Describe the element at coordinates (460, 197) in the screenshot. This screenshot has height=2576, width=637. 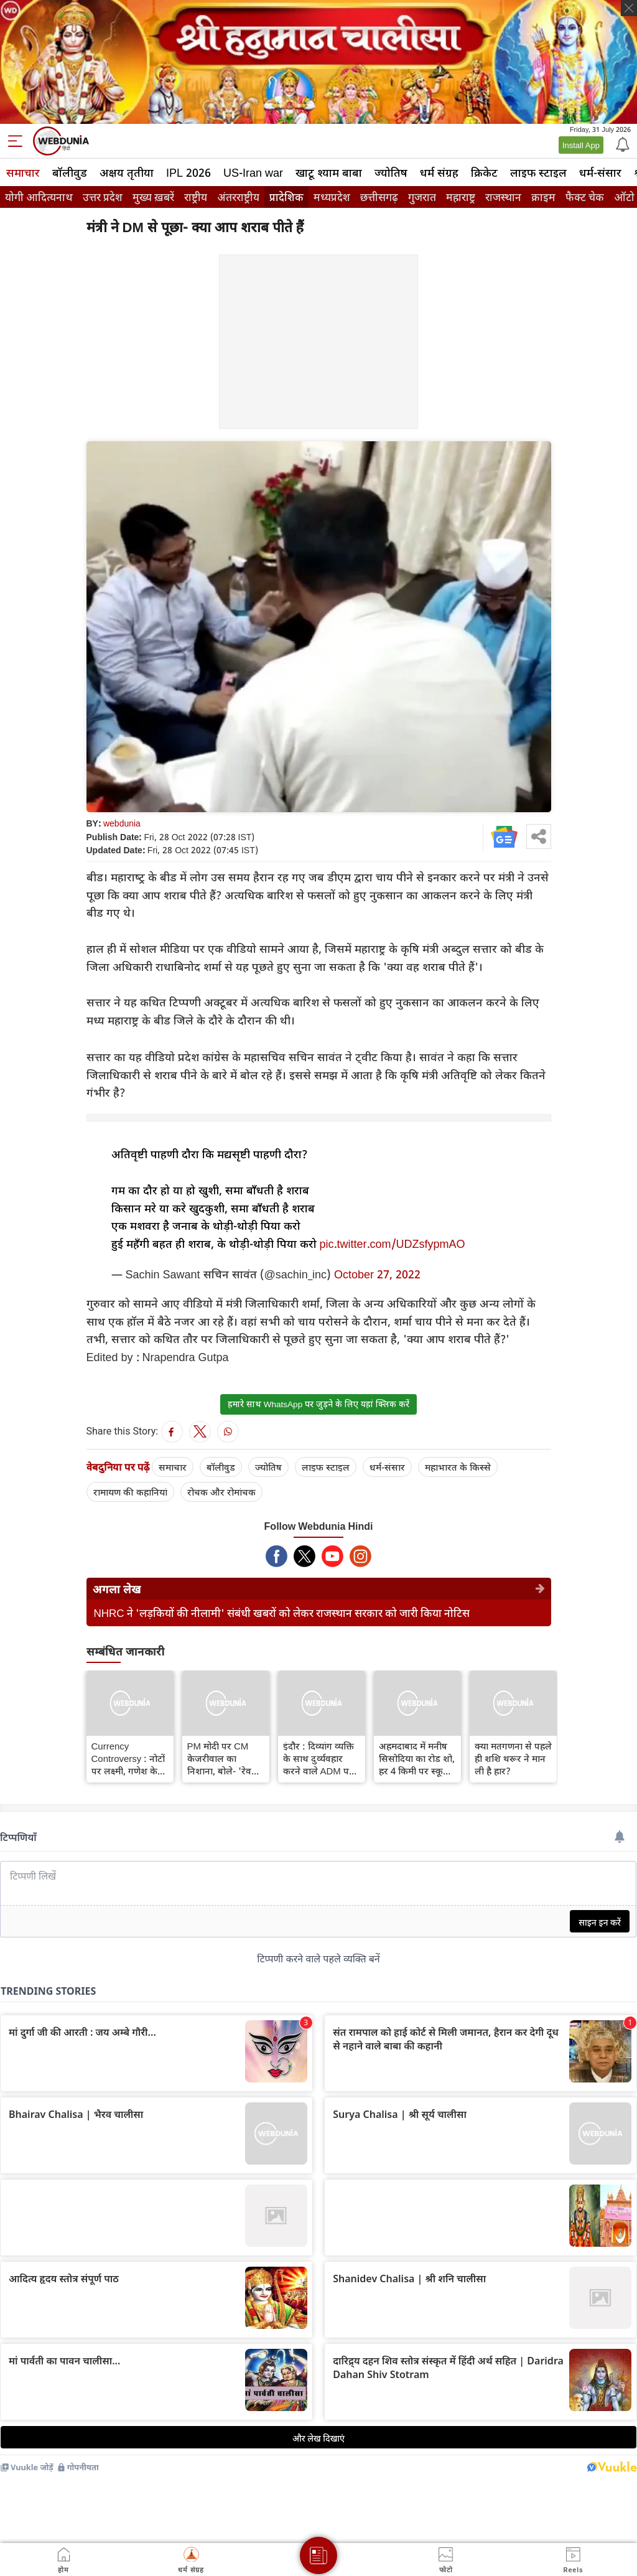
I see `महाराष्ट्र` at that location.